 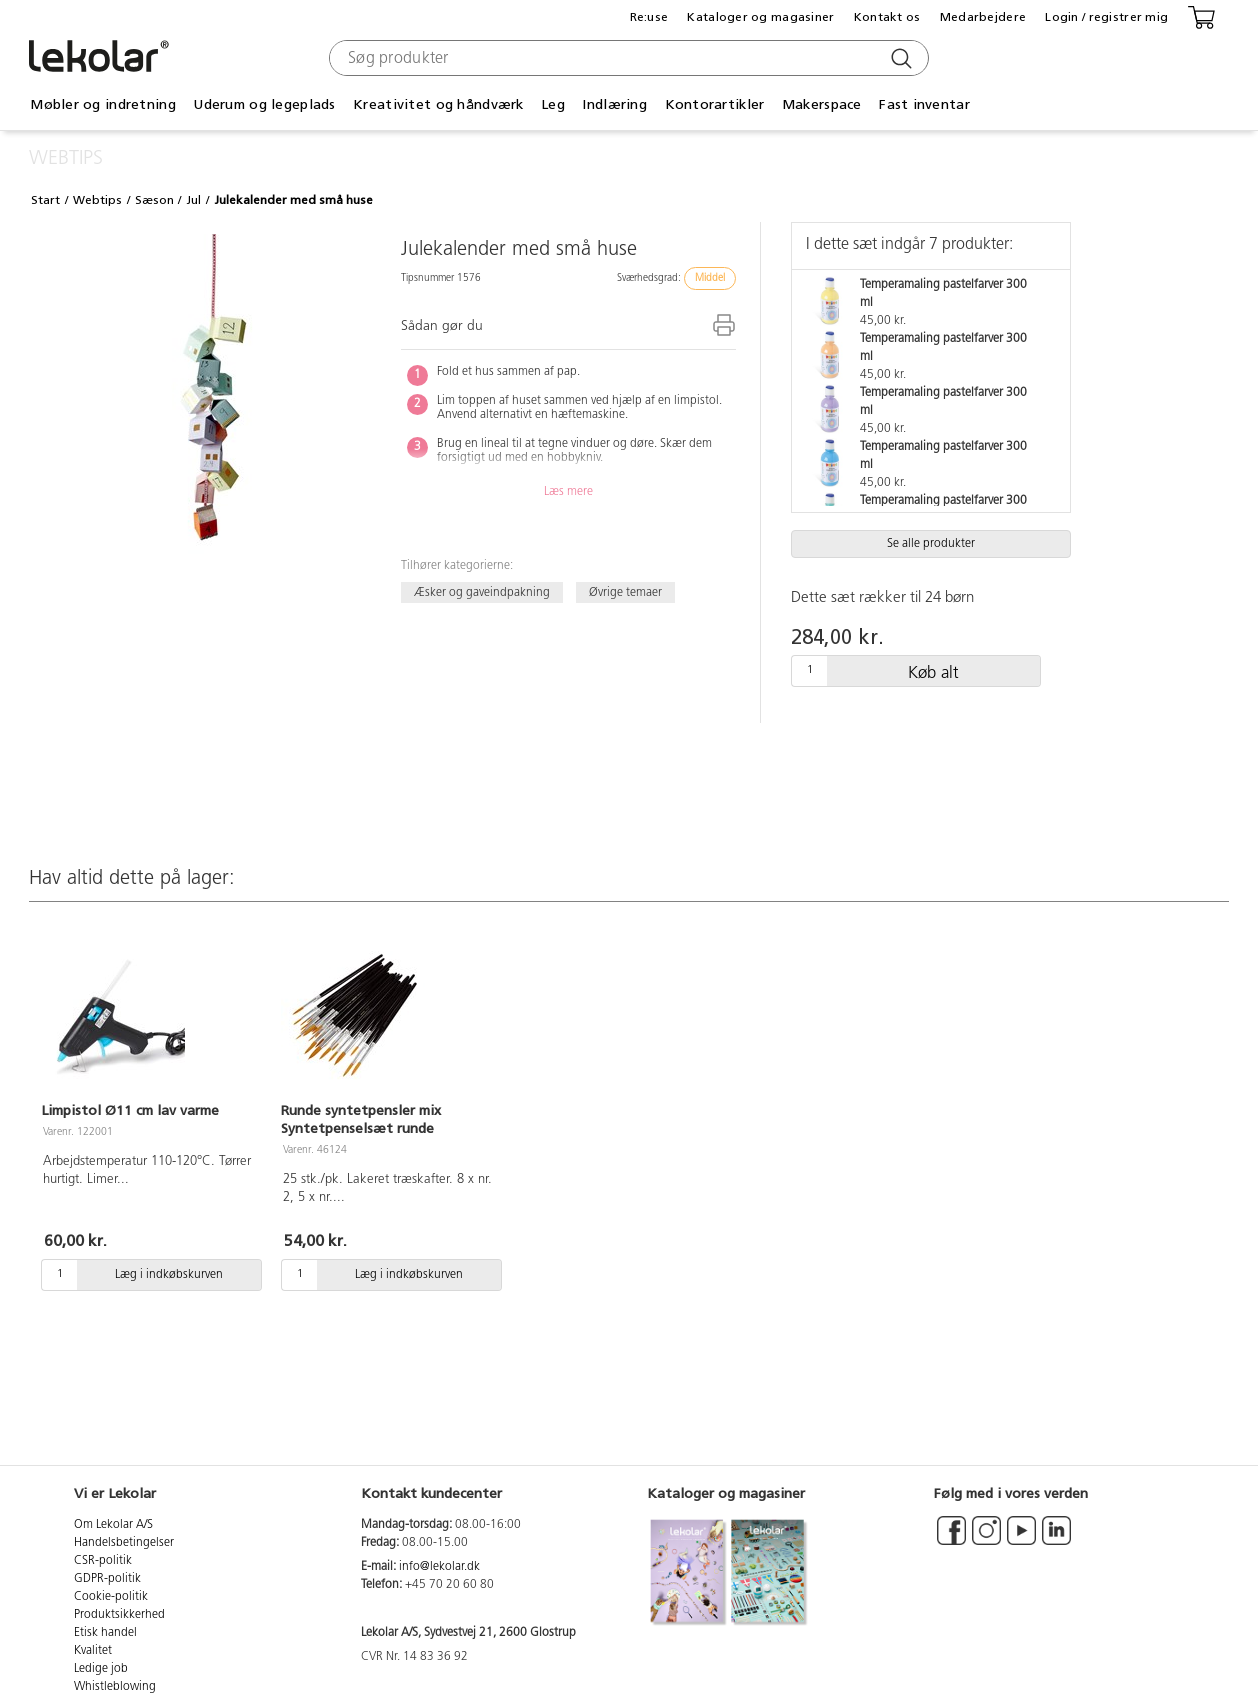 I want to click on Ledige job, so click(x=101, y=1669).